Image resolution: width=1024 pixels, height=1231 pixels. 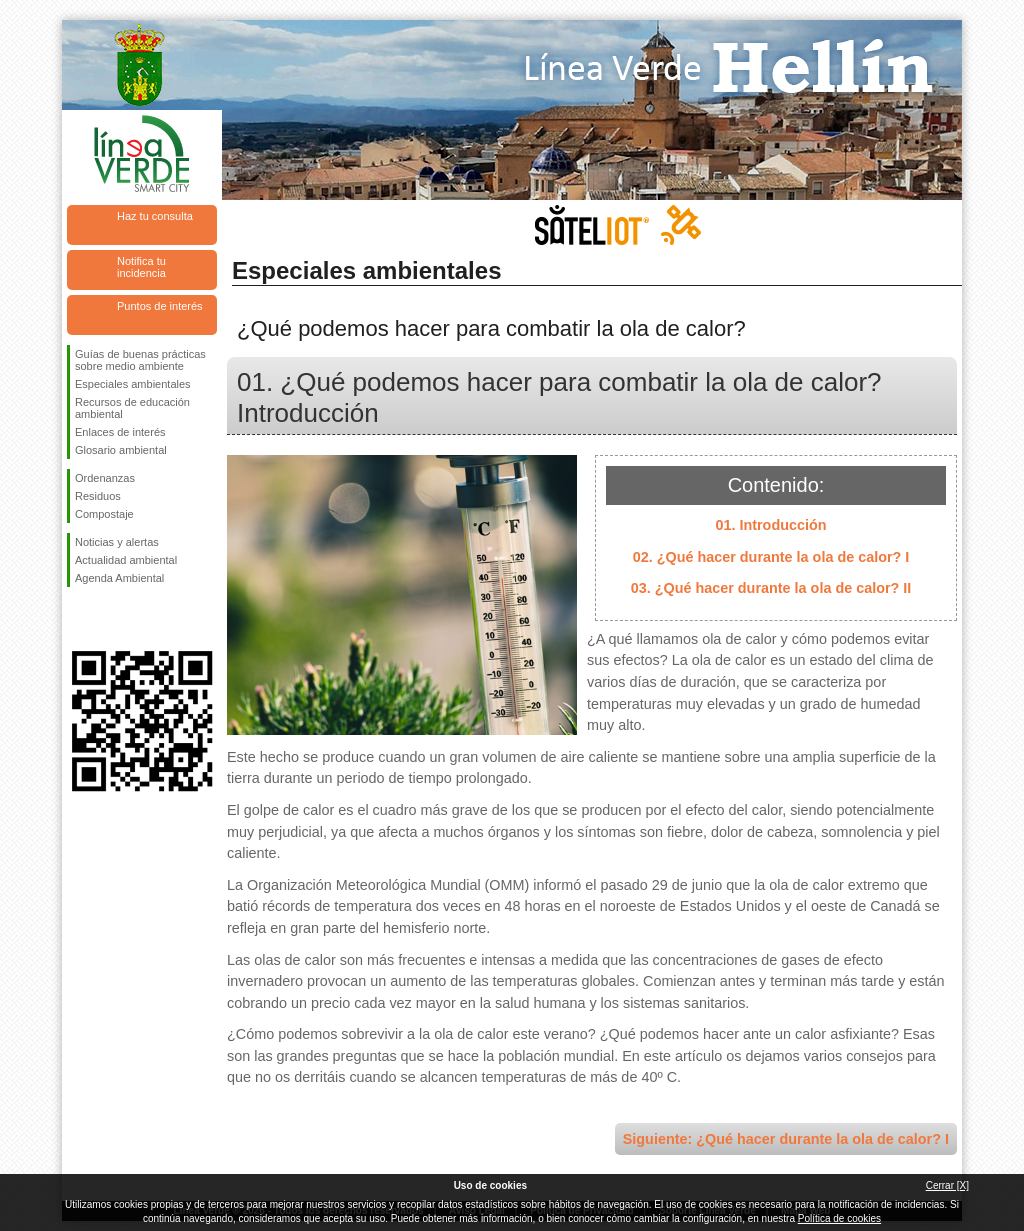 I want to click on Agenda Ambiental, so click(x=119, y=578).